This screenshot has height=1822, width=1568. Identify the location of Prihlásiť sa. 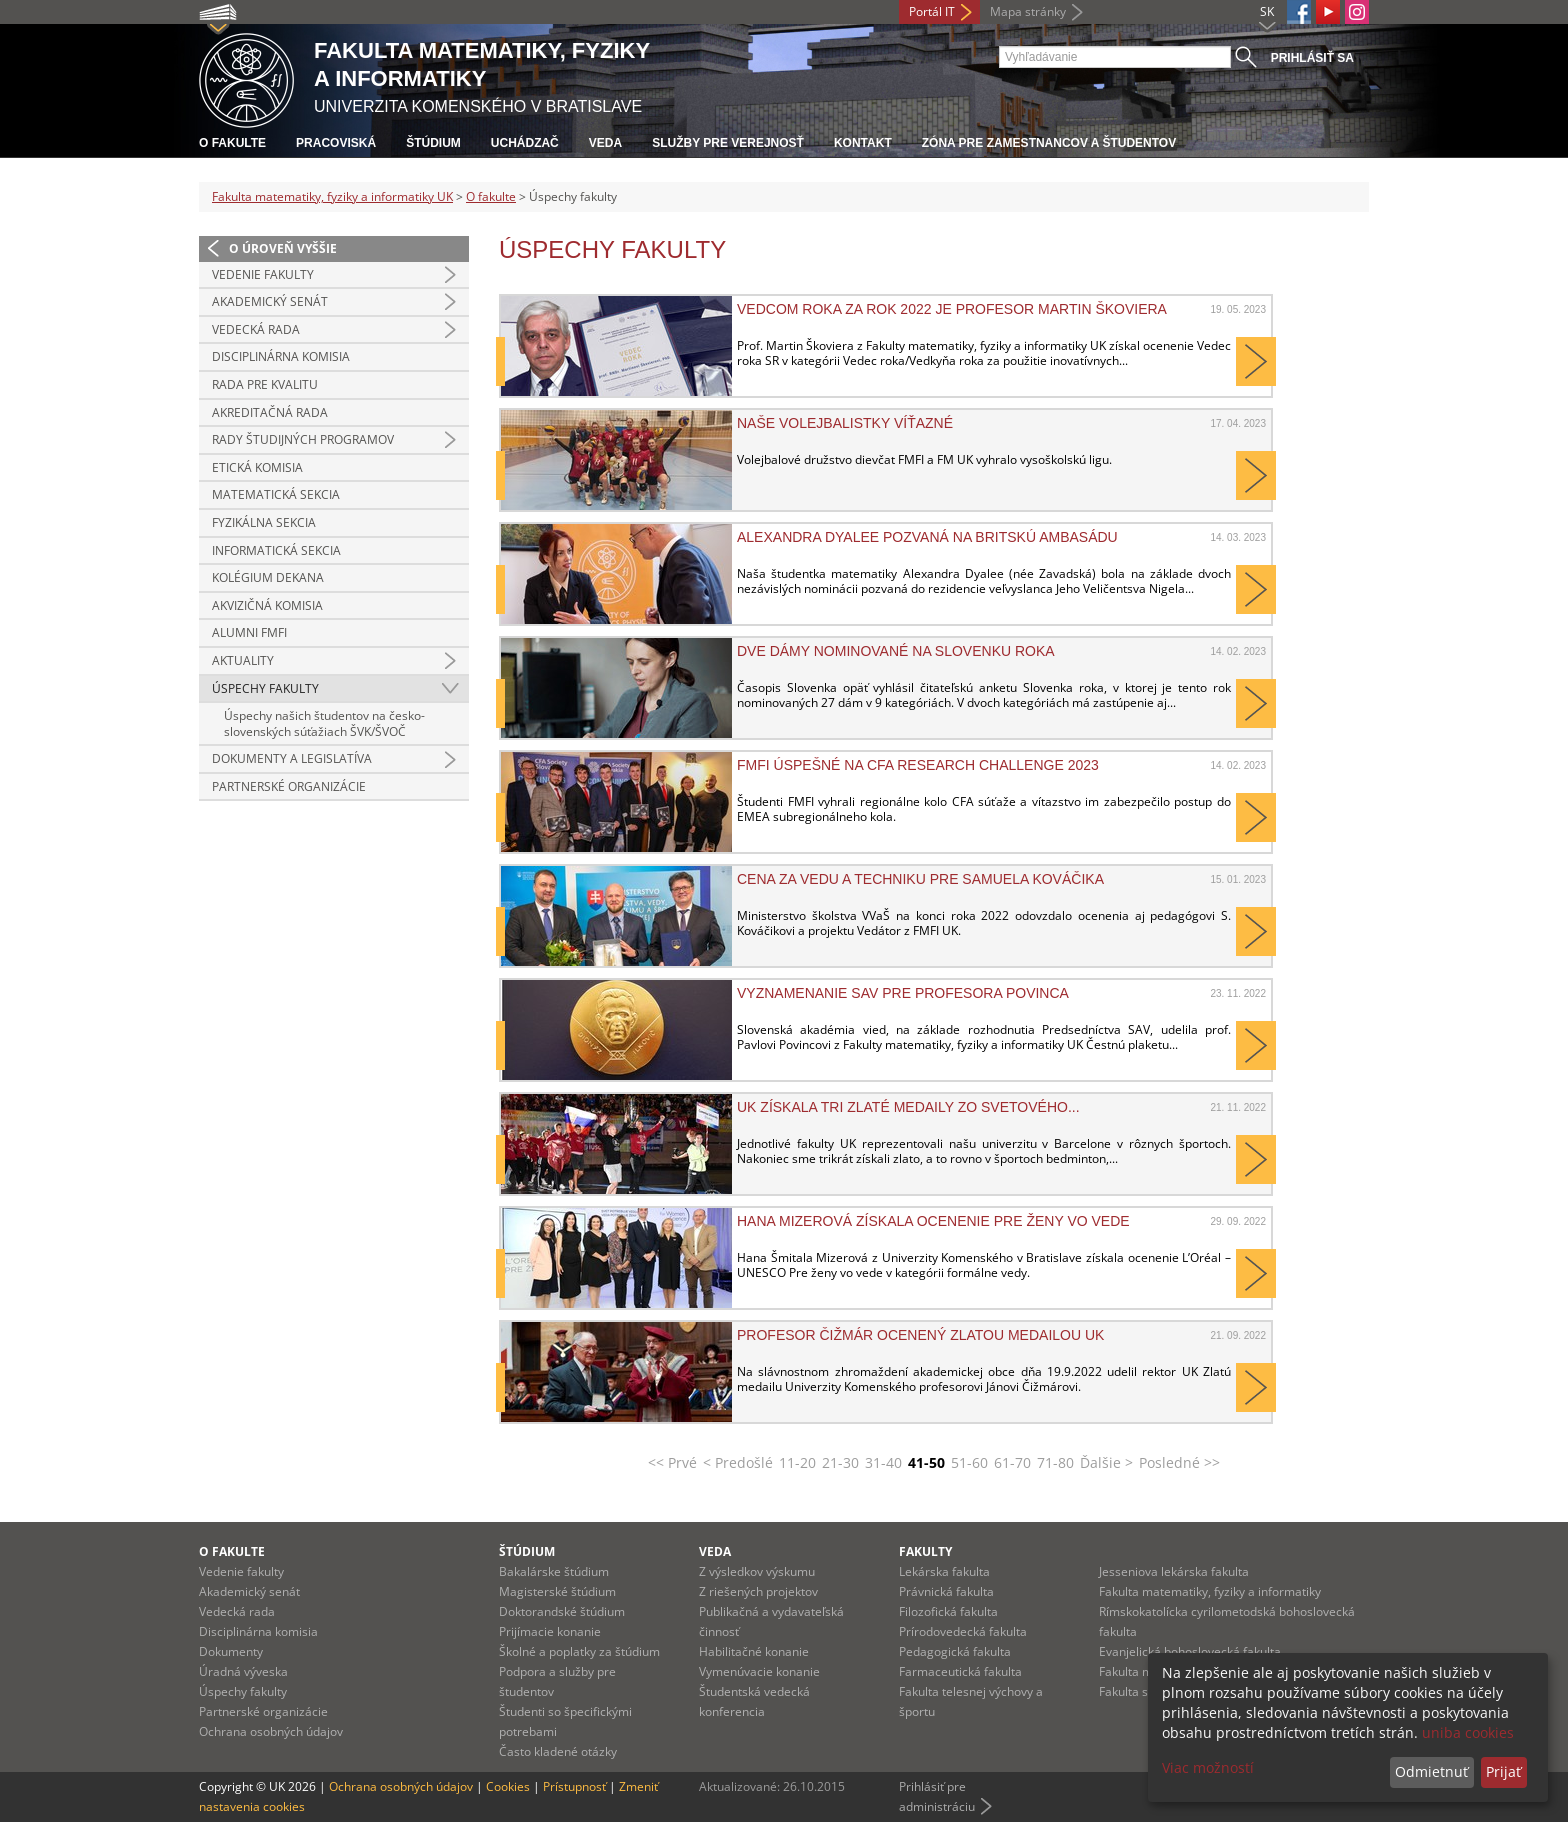
(1312, 58).